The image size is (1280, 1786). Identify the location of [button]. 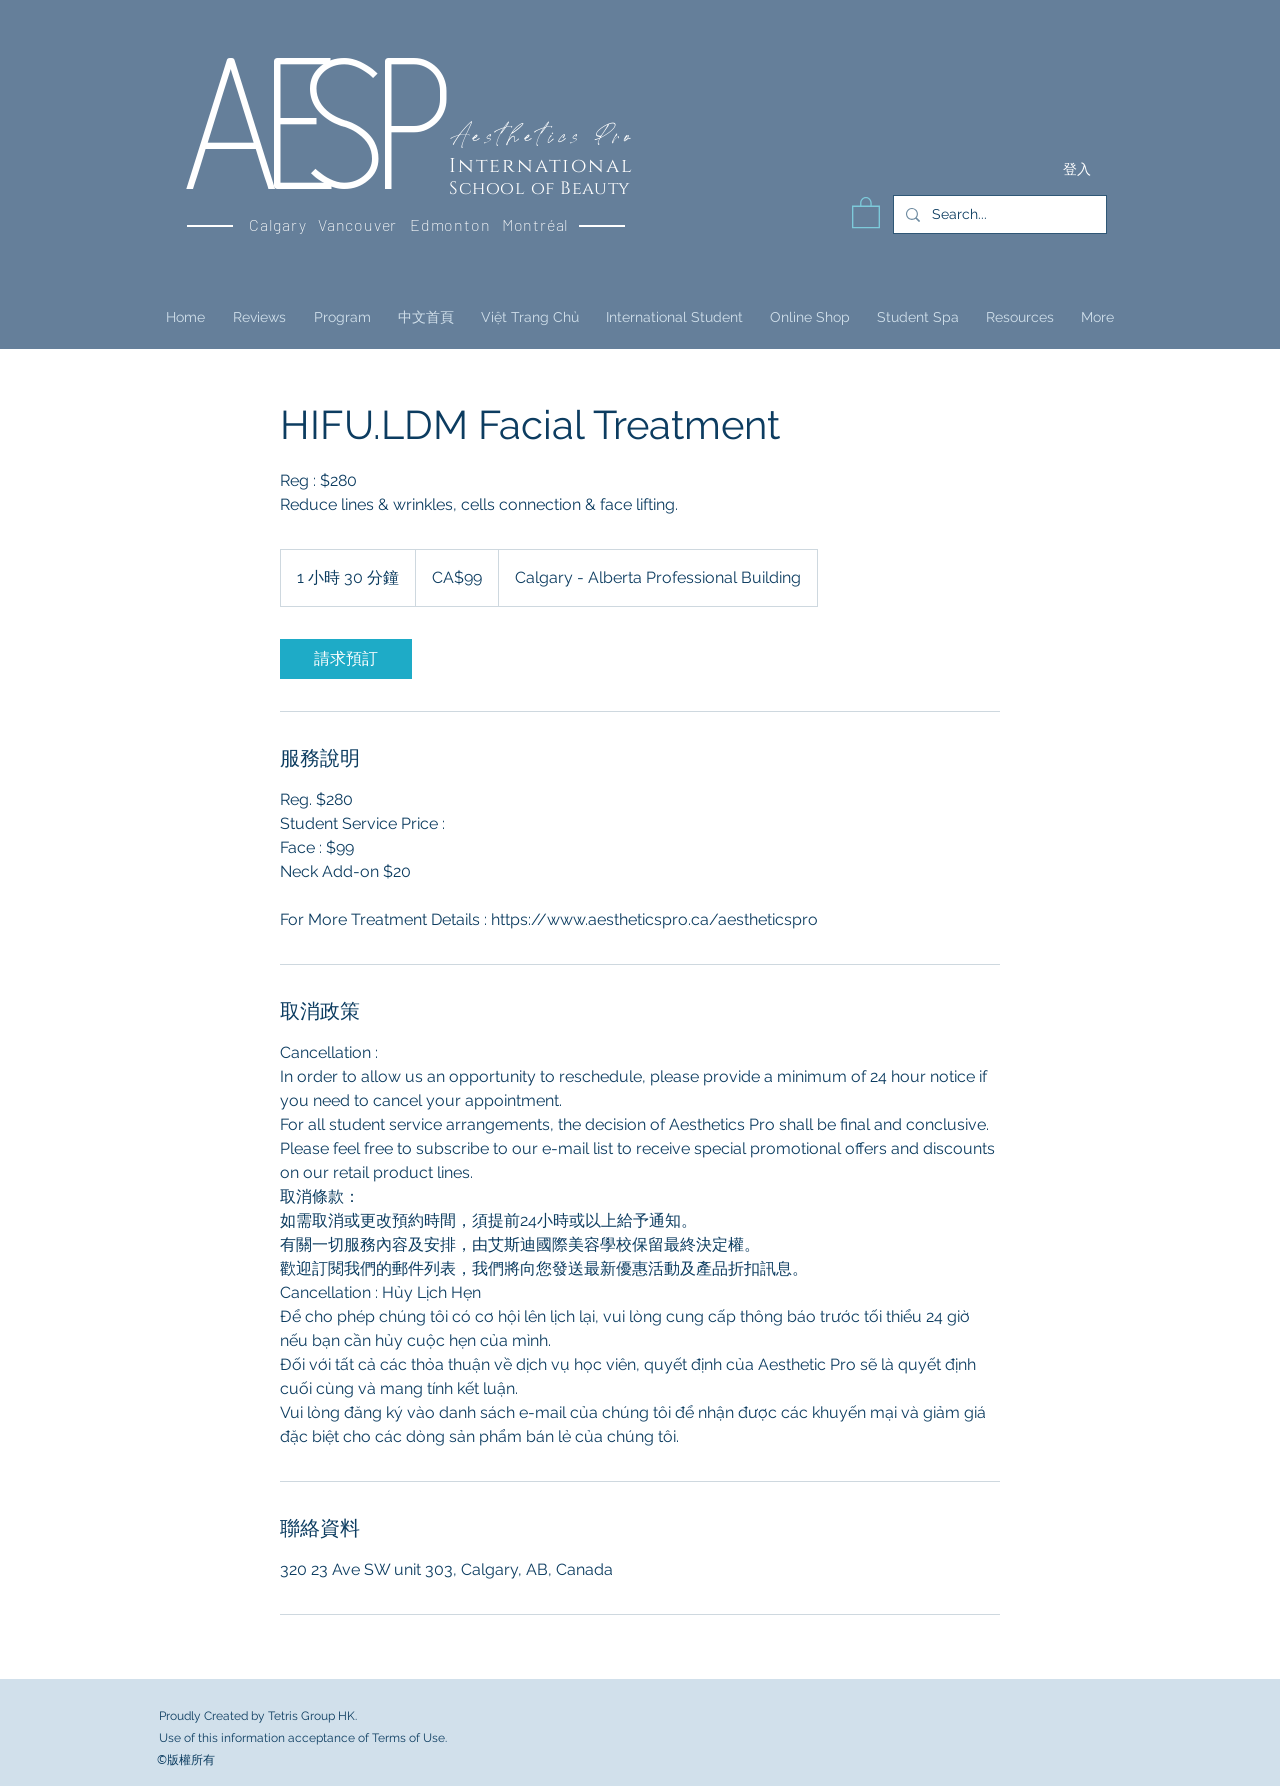
(866, 211).